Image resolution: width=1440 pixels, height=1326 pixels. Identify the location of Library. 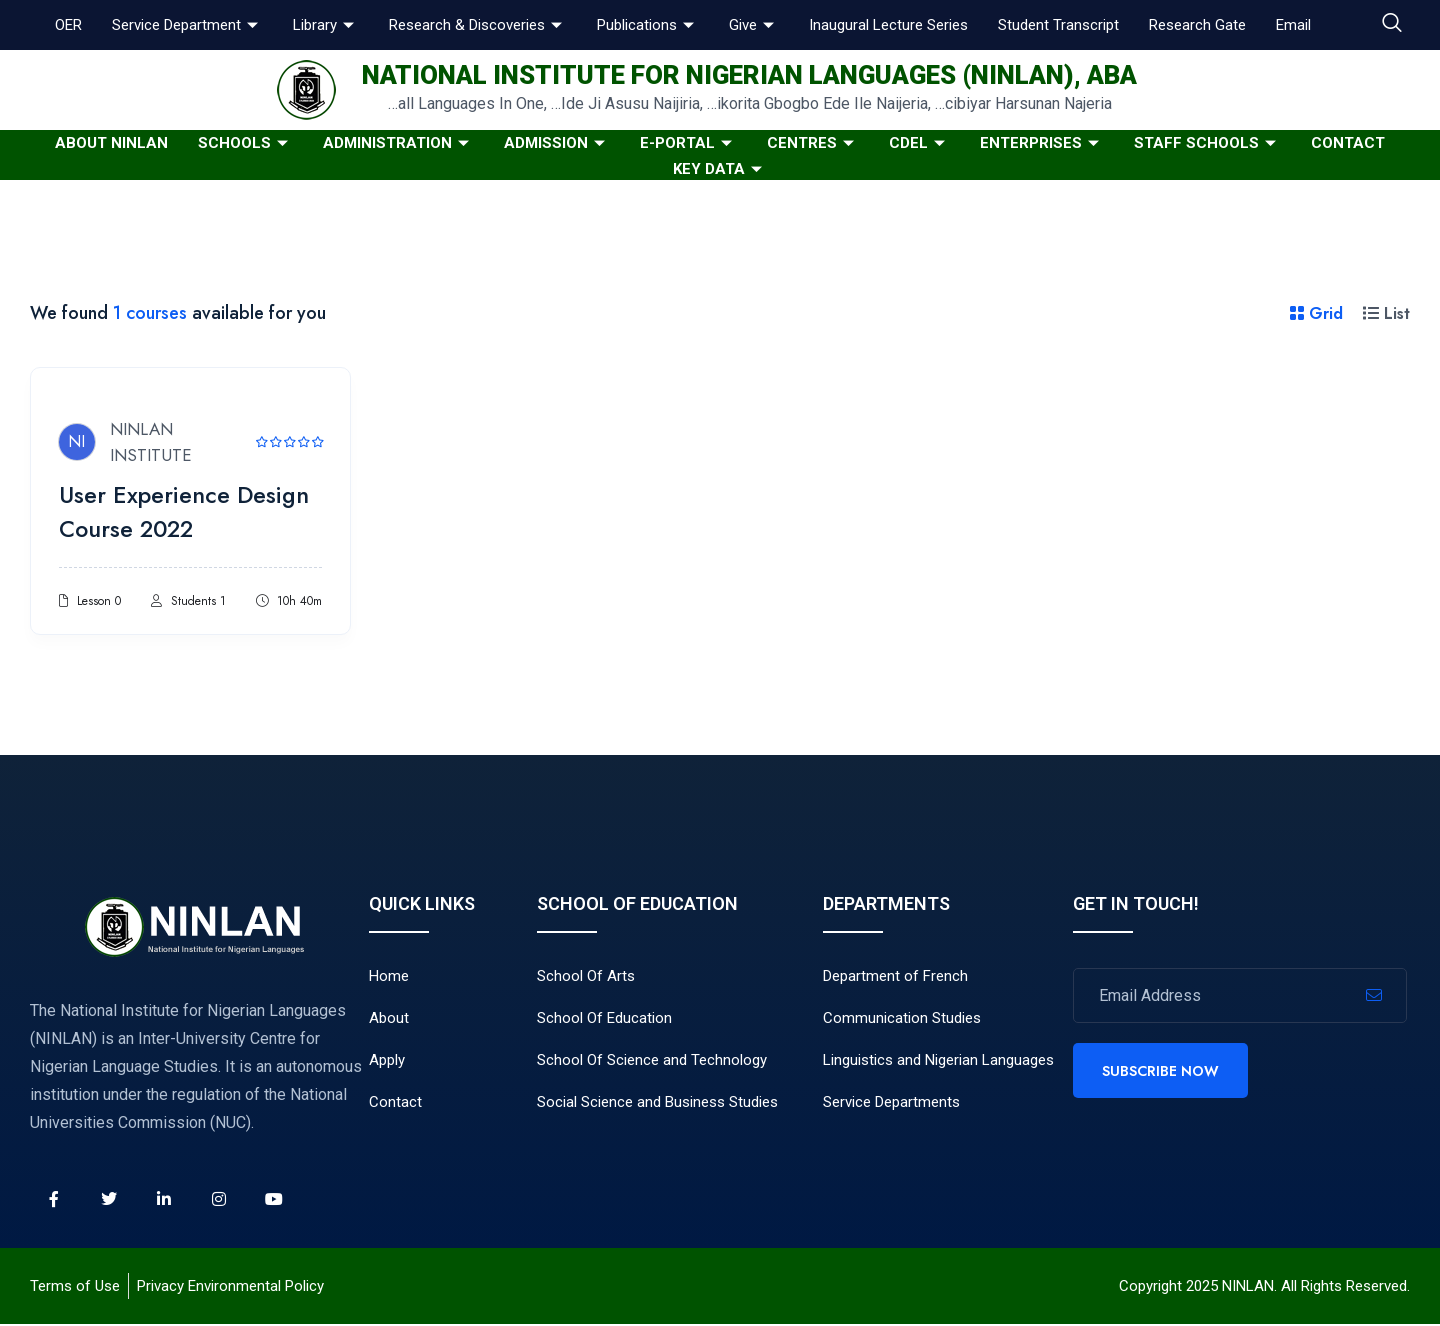
(326, 25).